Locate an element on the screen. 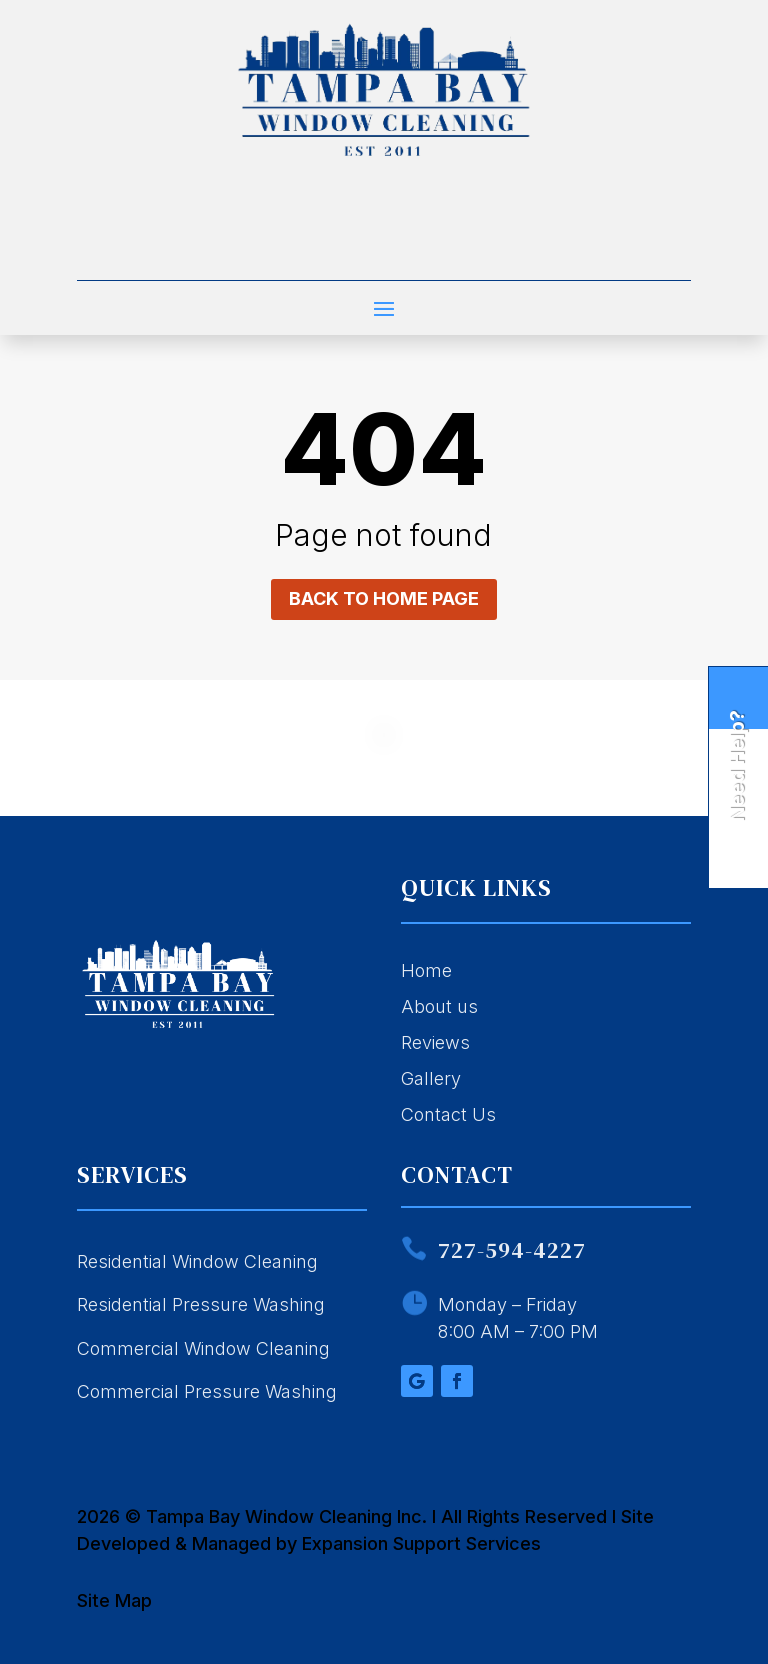 This screenshot has width=768, height=1664. Residential Window Cleaning is located at coordinates (197, 1261).